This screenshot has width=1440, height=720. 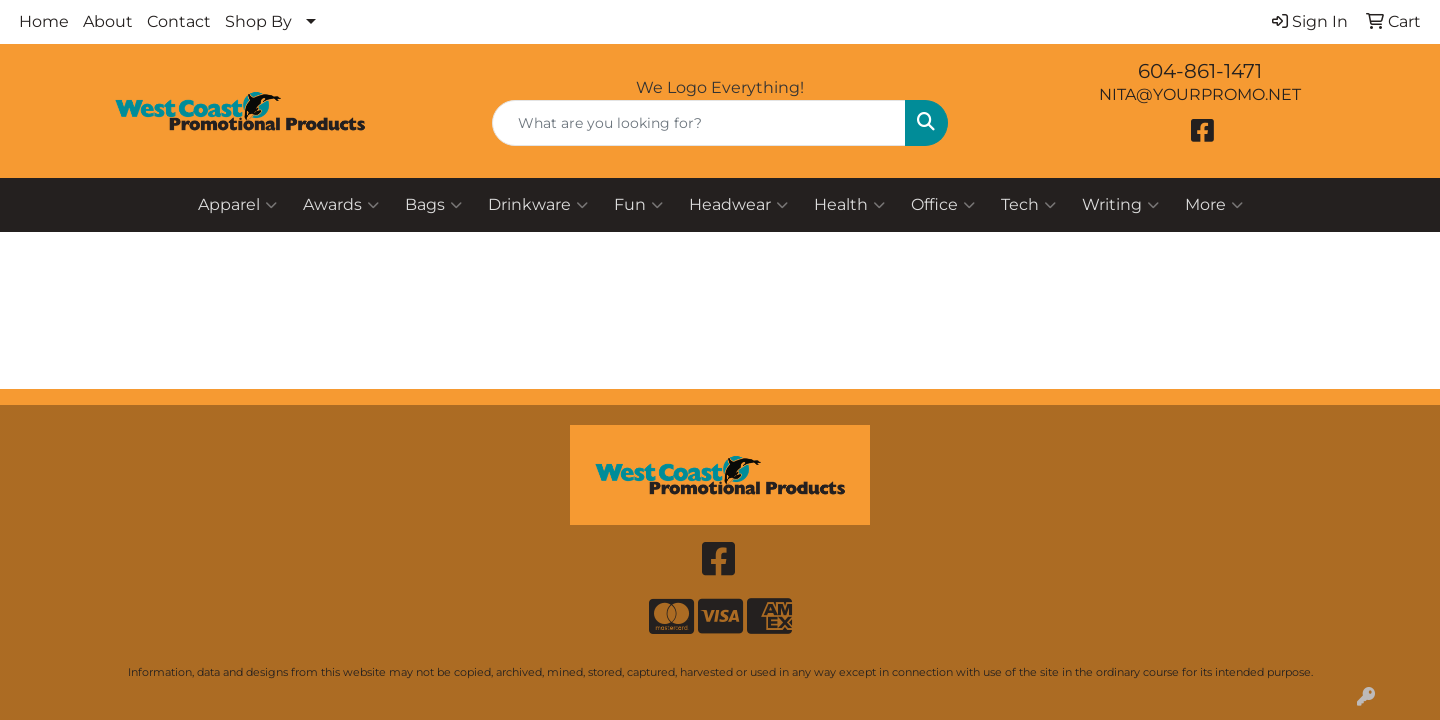 What do you see at coordinates (341, 205) in the screenshot?
I see `Awards` at bounding box center [341, 205].